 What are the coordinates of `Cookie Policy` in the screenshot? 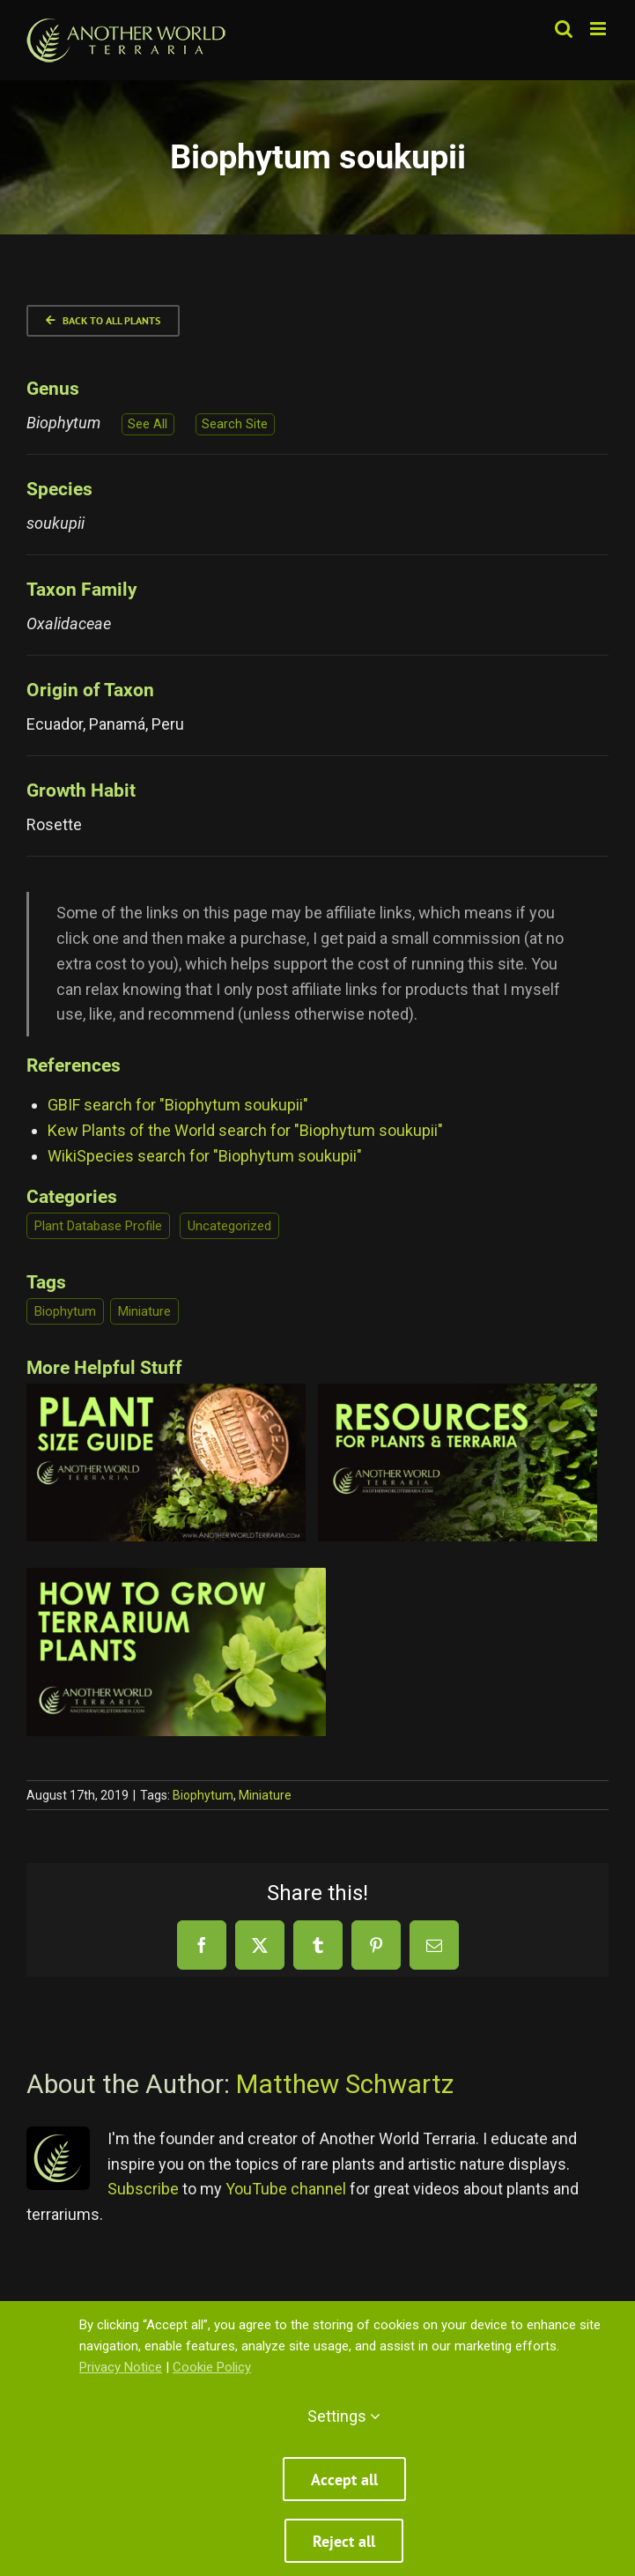 It's located at (212, 2367).